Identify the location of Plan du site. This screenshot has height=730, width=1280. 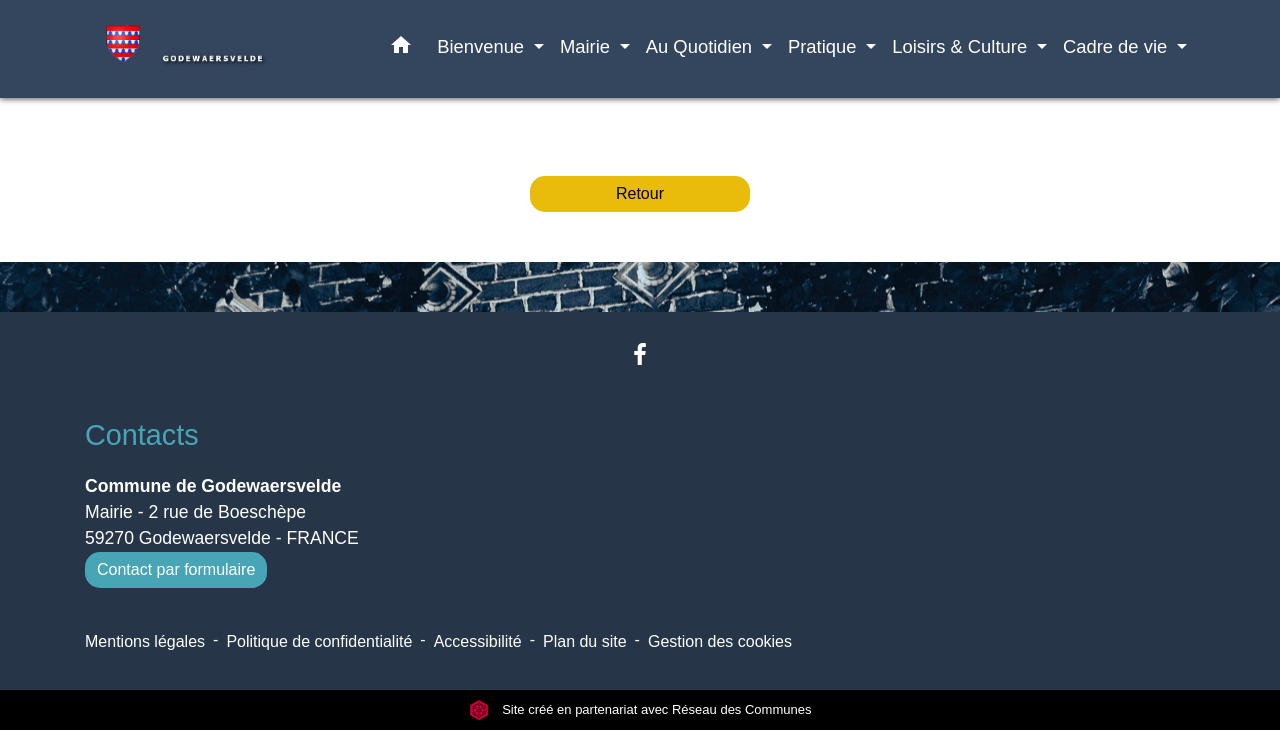
(585, 641).